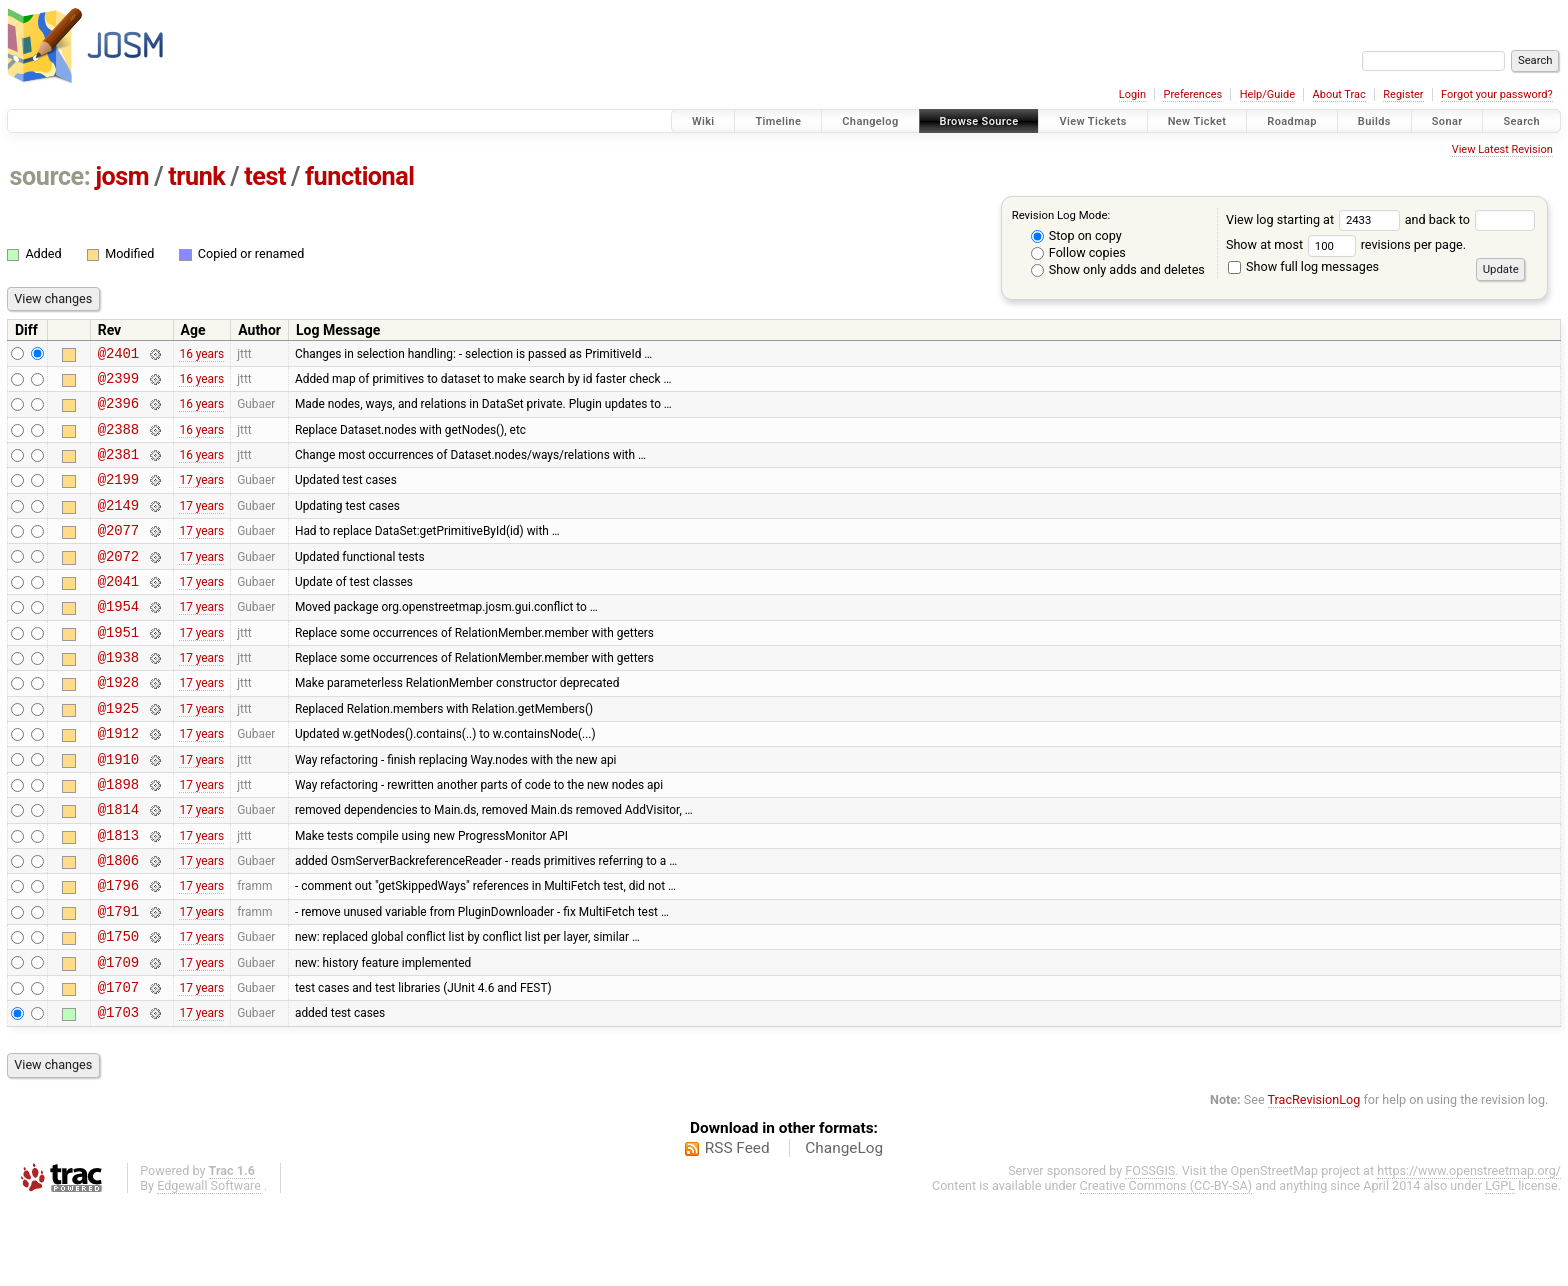 This screenshot has width=1568, height=1286. What do you see at coordinates (118, 525) in the screenshot?
I see `@2149` at bounding box center [118, 525].